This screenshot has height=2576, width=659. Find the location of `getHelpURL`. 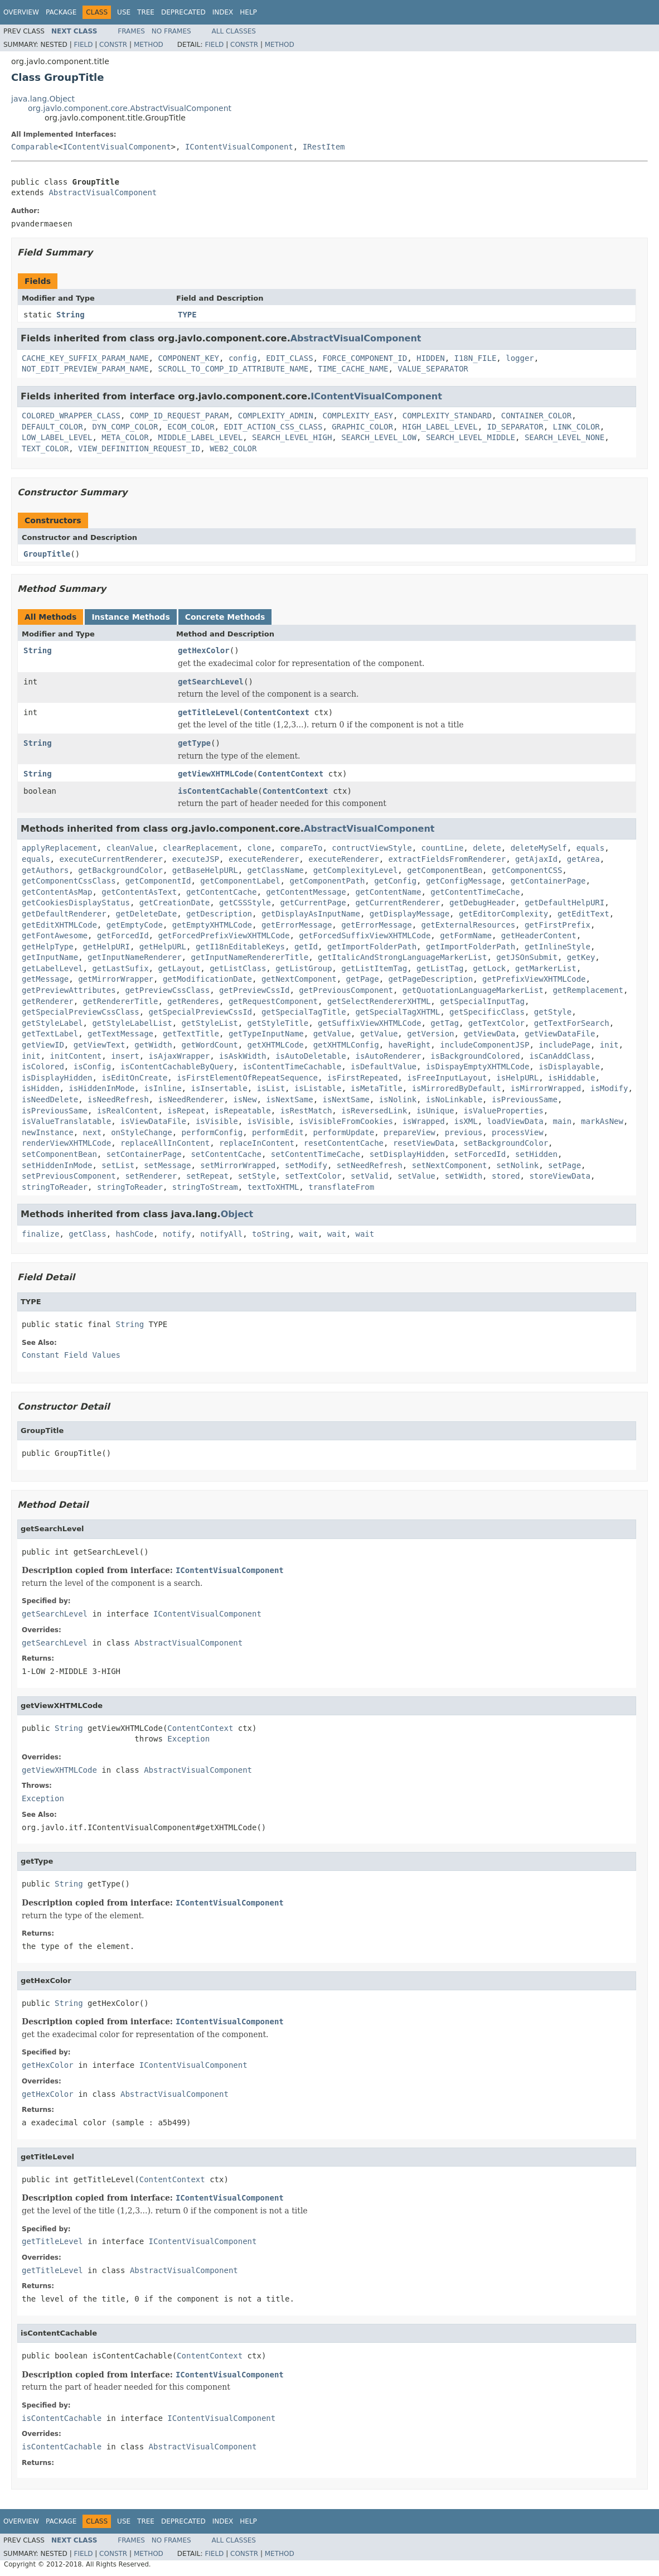

getHelpURL is located at coordinates (162, 946).